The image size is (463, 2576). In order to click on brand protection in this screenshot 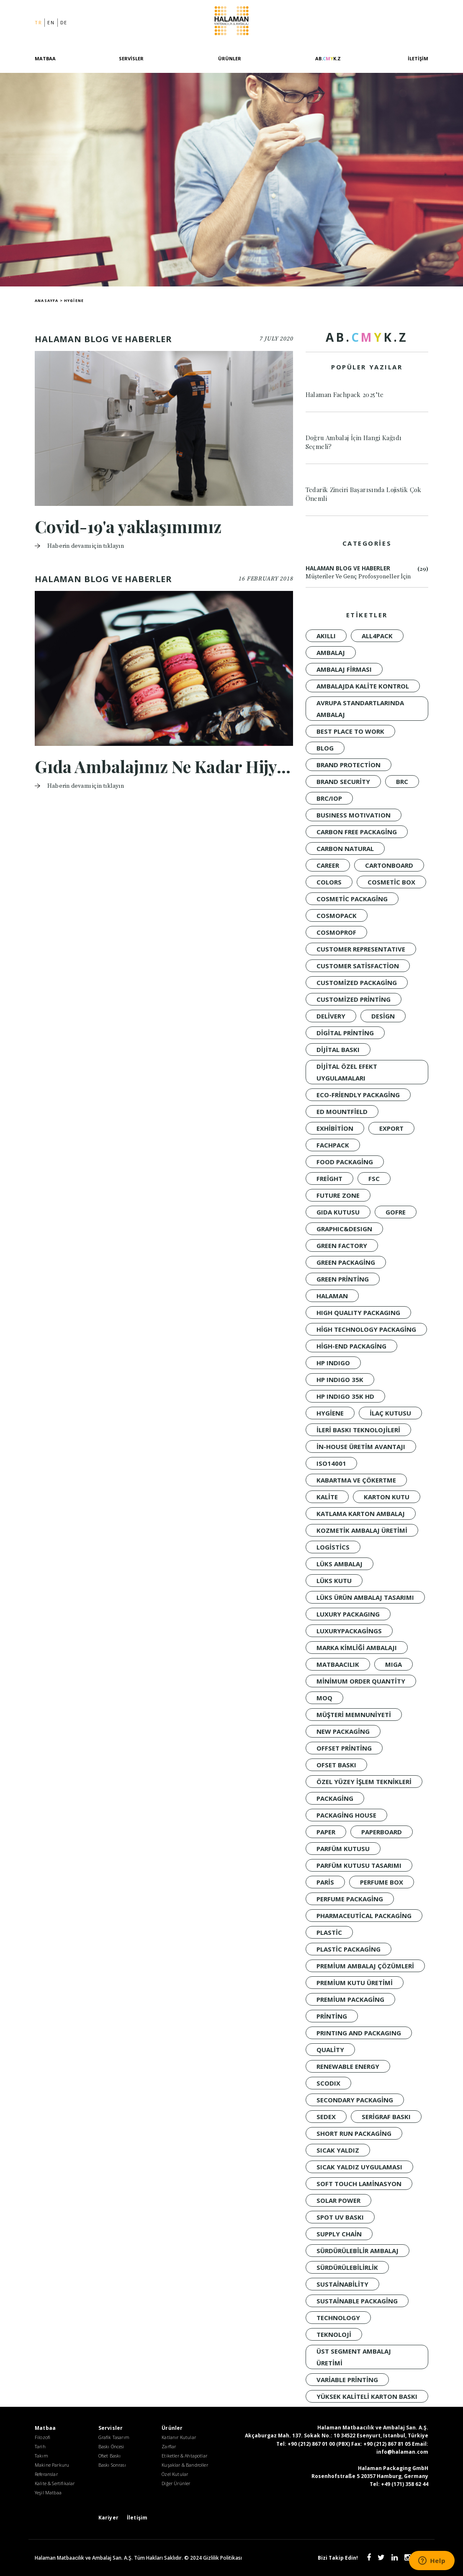, I will do `click(348, 765)`.